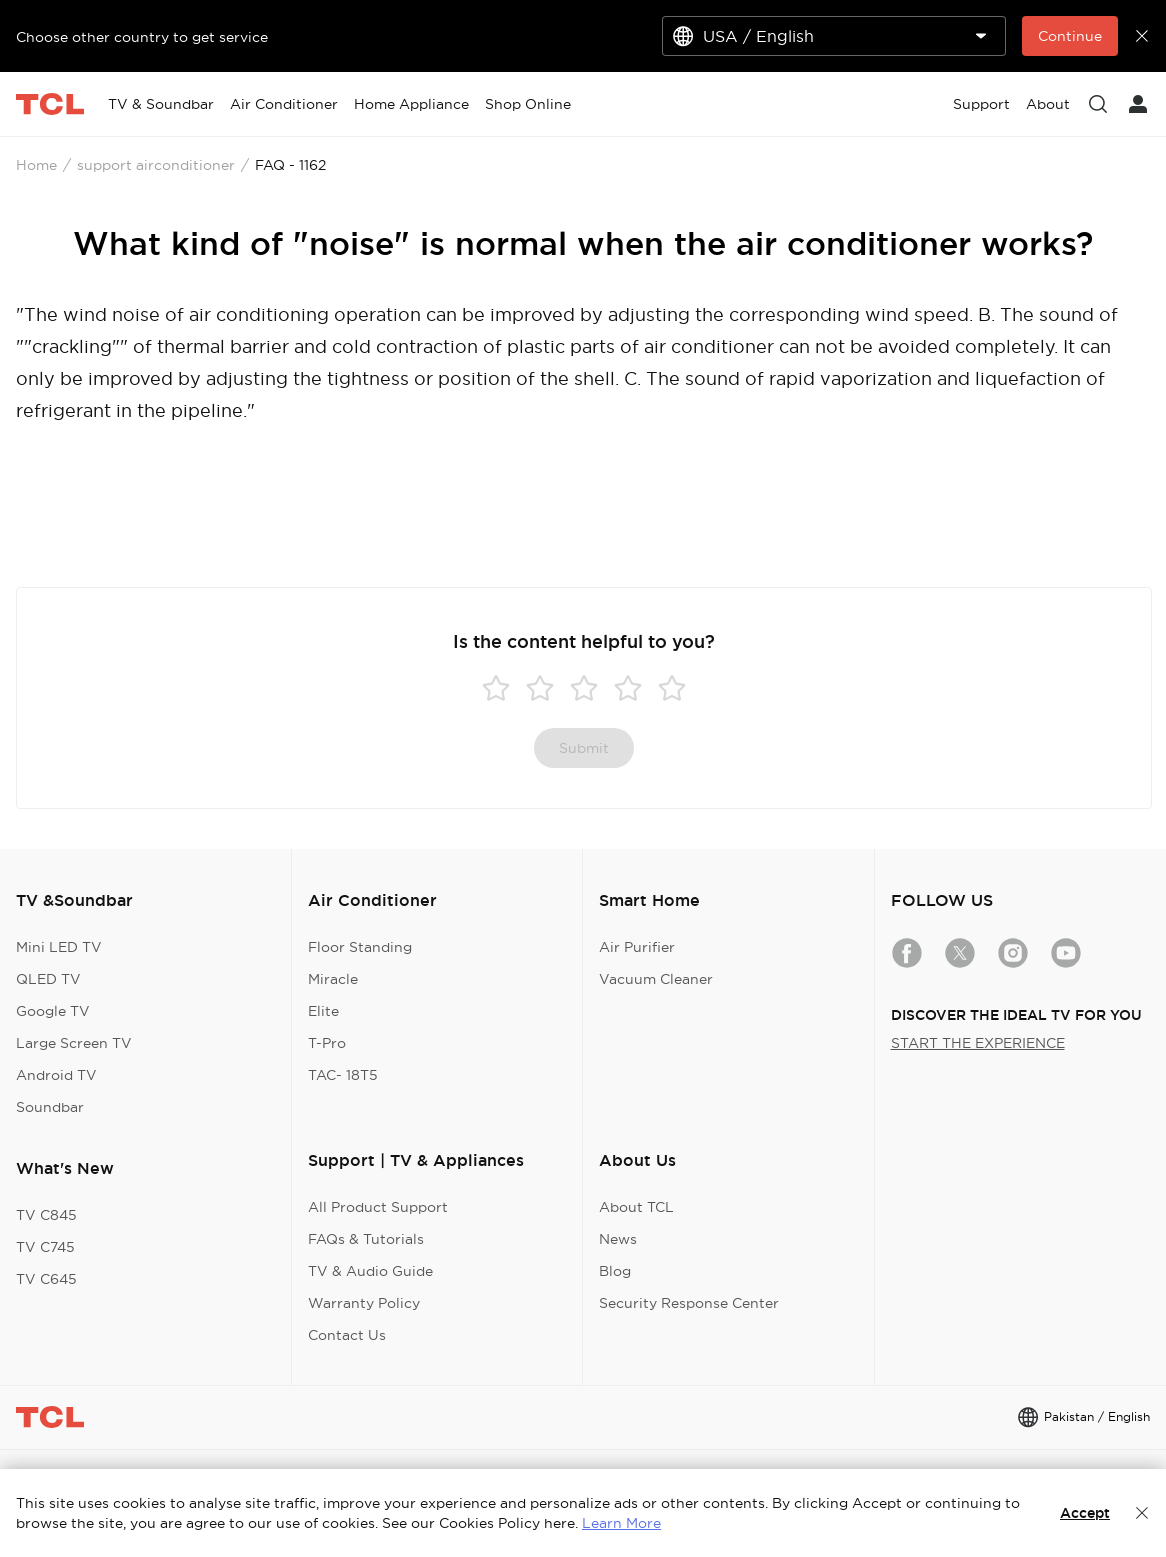 The height and width of the screenshot is (1557, 1166). What do you see at coordinates (637, 947) in the screenshot?
I see `Air Purifier` at bounding box center [637, 947].